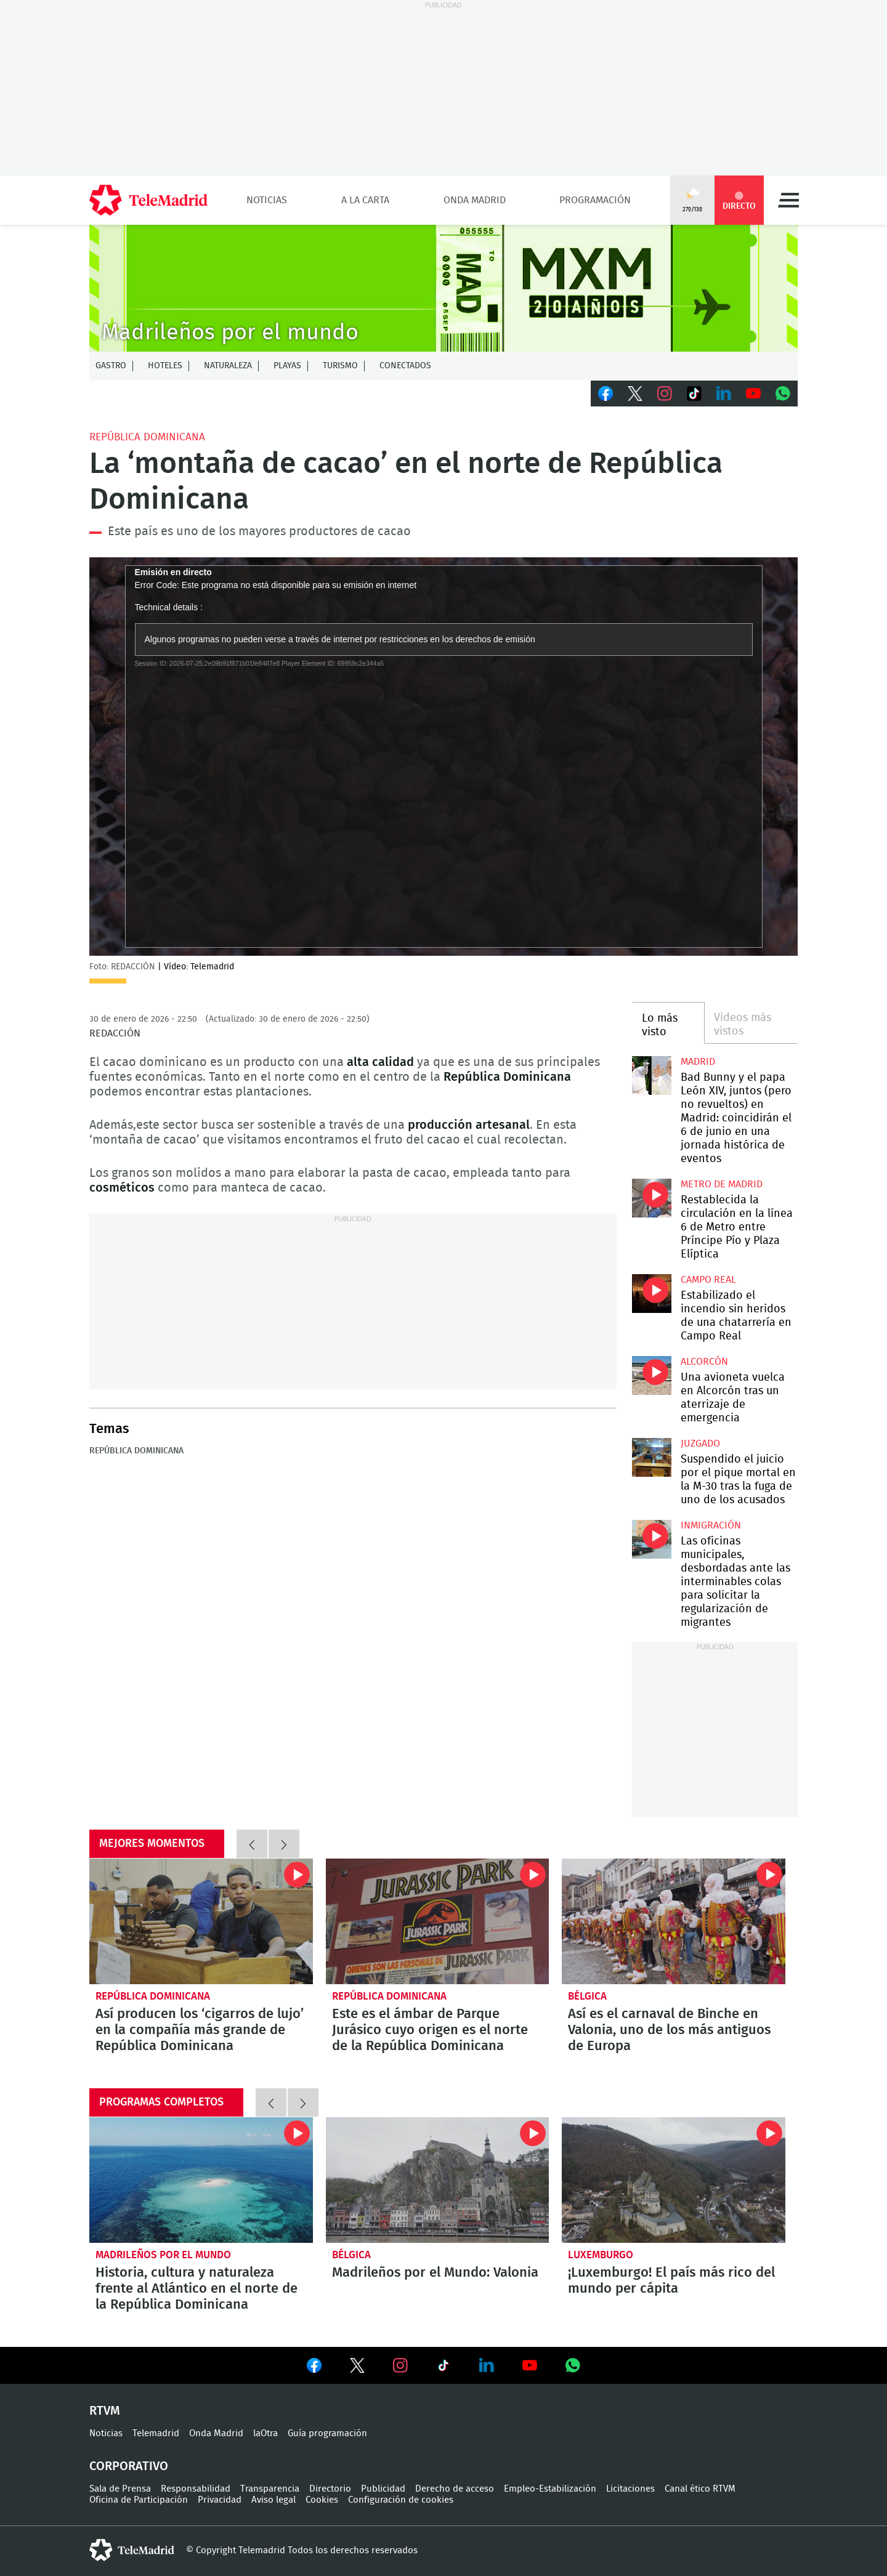 This screenshot has height=2576, width=887. I want to click on Valonia: cuna de las patatas fritas y de uno de los carnavales más antiguos de Europa, so click(437, 2180).